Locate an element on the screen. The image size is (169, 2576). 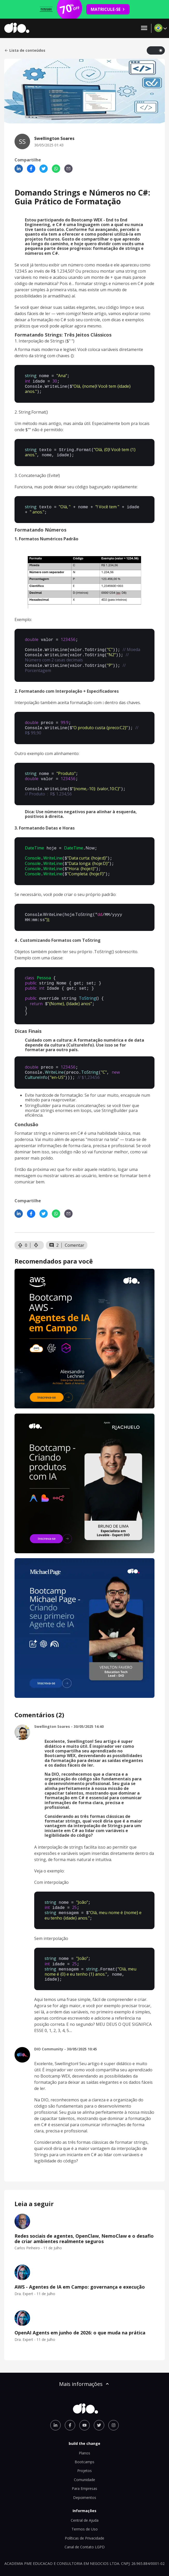
Lista de conteúdos is located at coordinates (24, 50).